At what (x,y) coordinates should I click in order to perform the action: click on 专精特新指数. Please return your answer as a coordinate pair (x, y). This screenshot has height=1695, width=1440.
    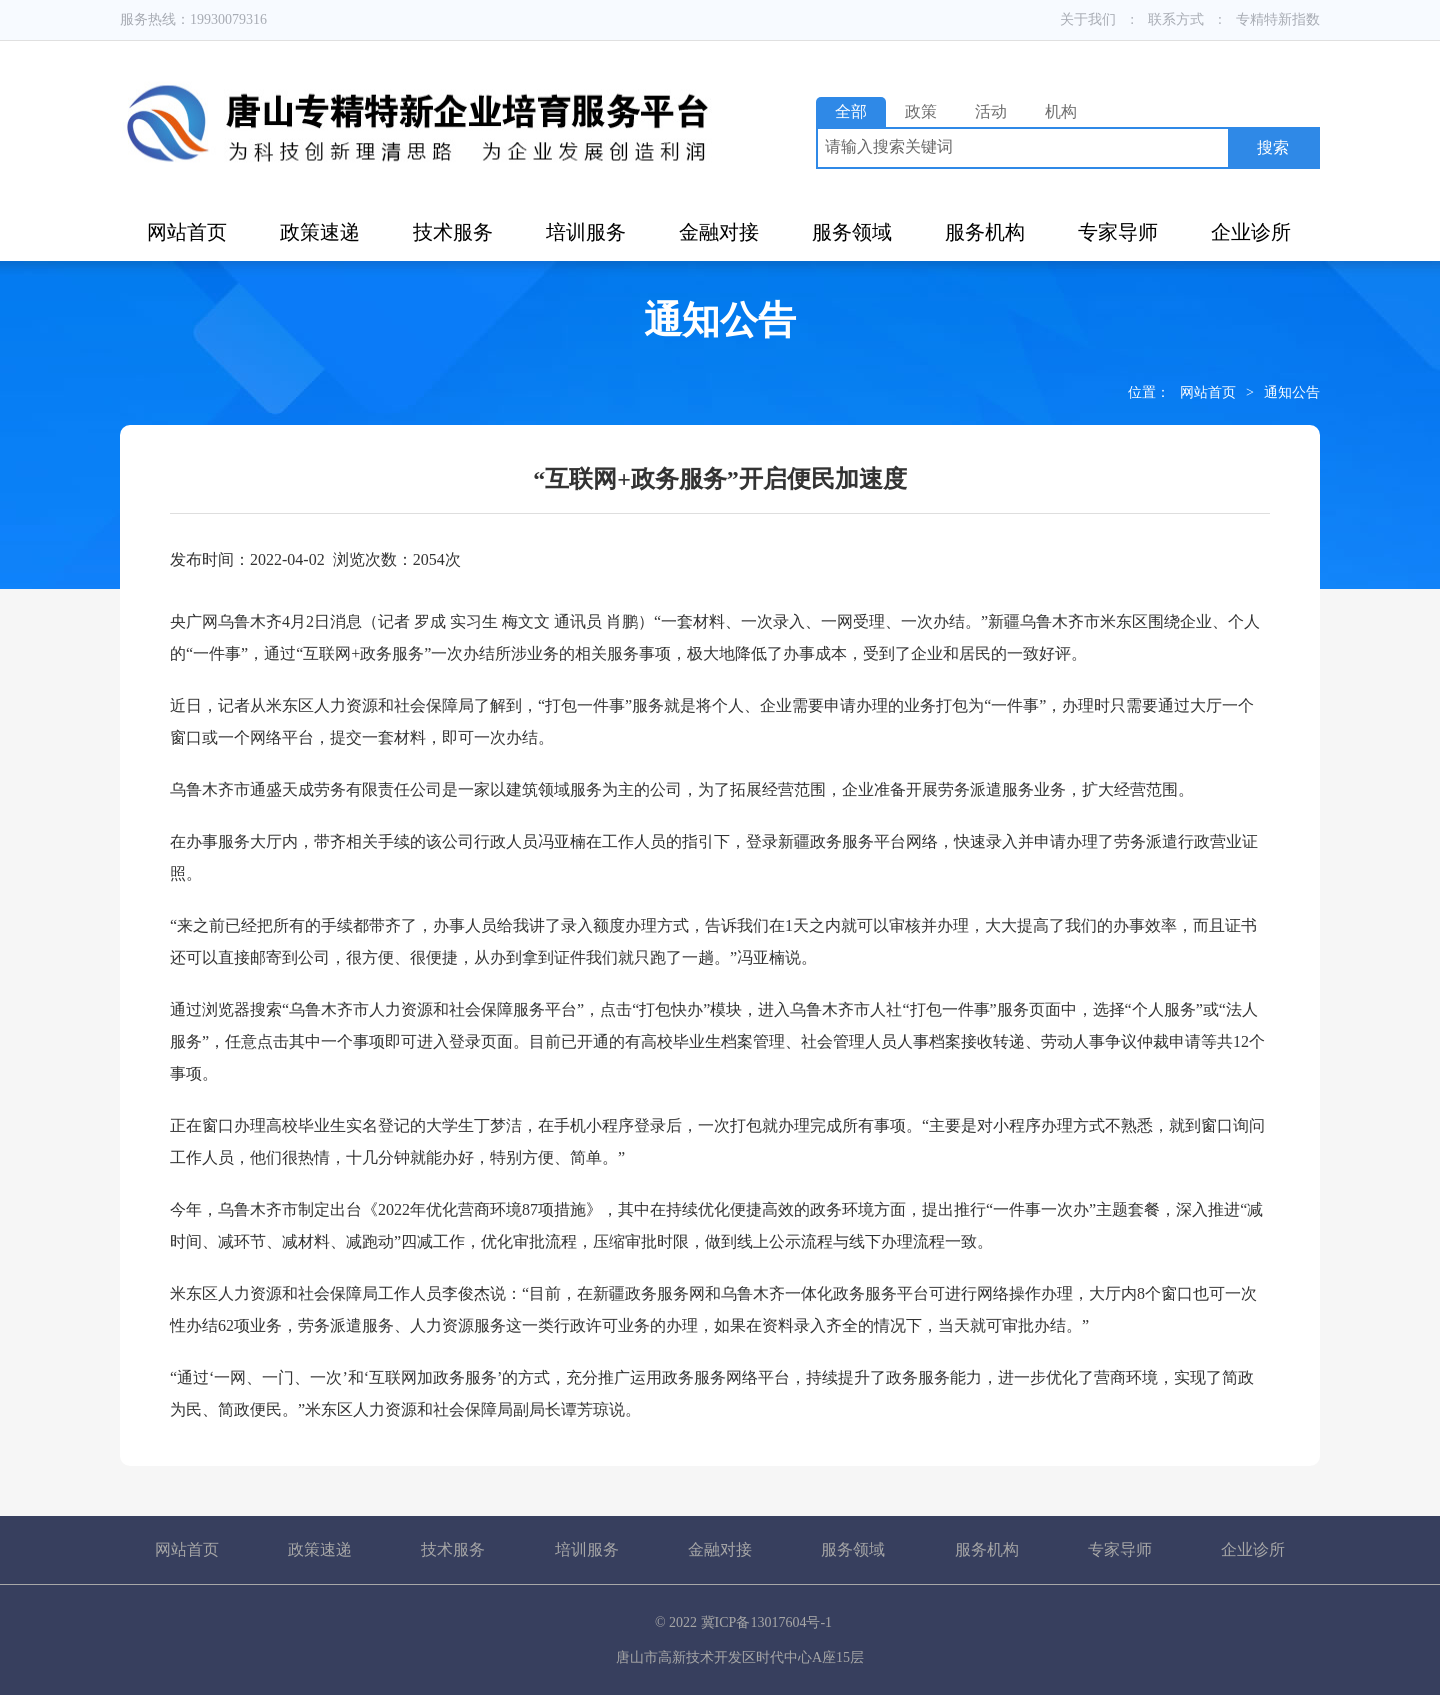
    Looking at the image, I should click on (1278, 19).